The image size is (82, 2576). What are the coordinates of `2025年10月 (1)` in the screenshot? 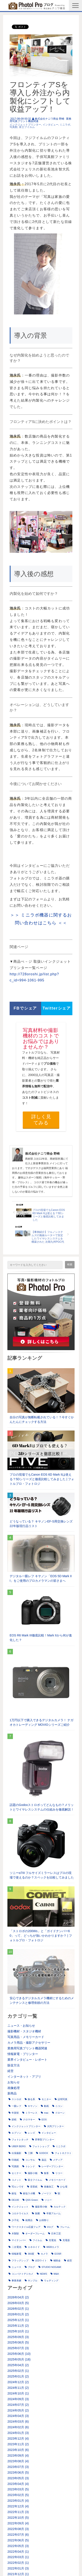 It's located at (18, 2331).